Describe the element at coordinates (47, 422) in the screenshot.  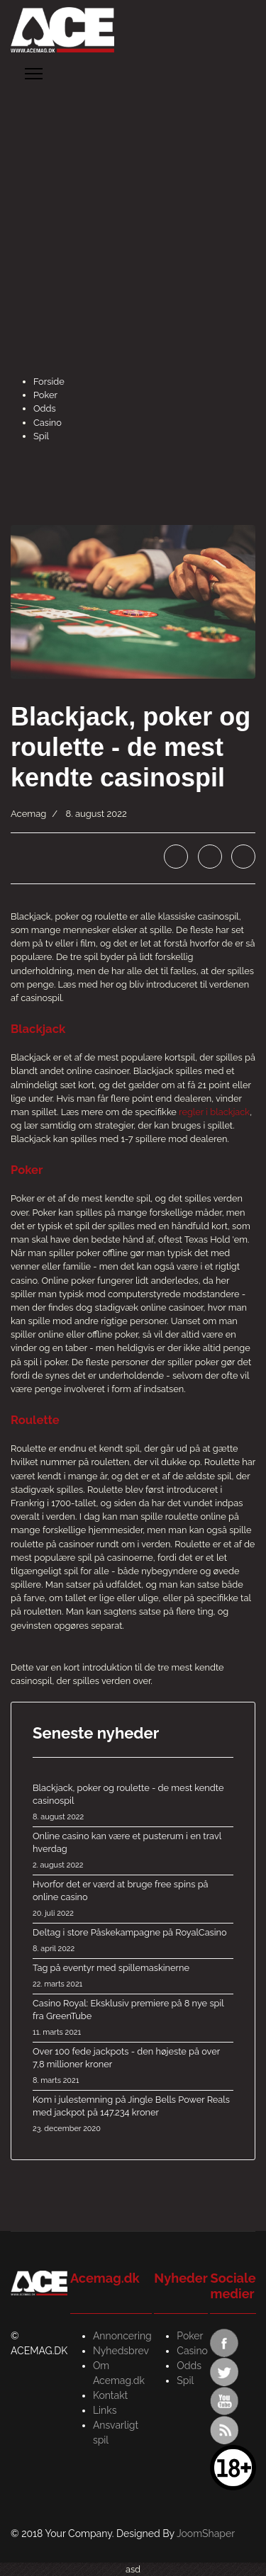
I see `Casino` at that location.